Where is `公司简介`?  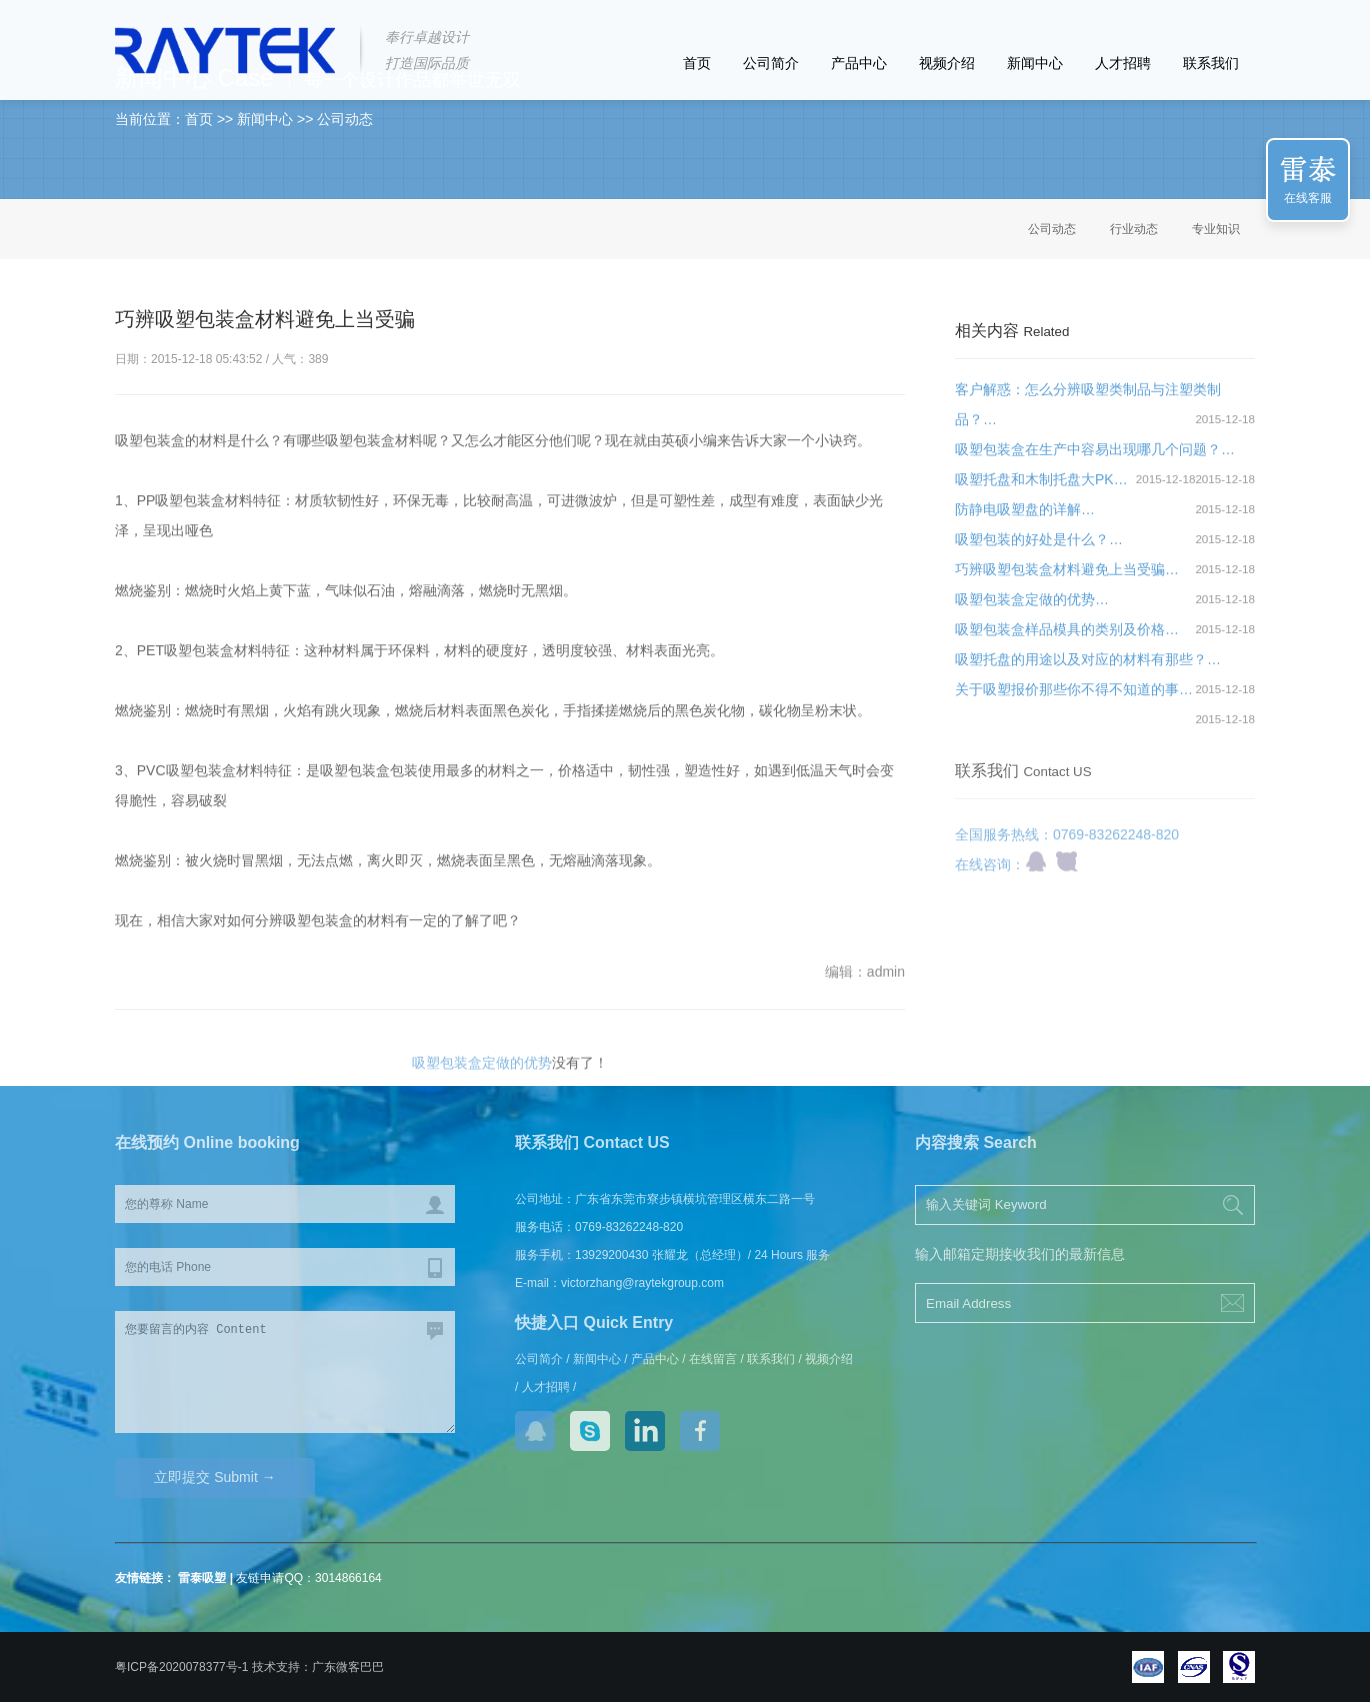
公司简介 is located at coordinates (771, 63).